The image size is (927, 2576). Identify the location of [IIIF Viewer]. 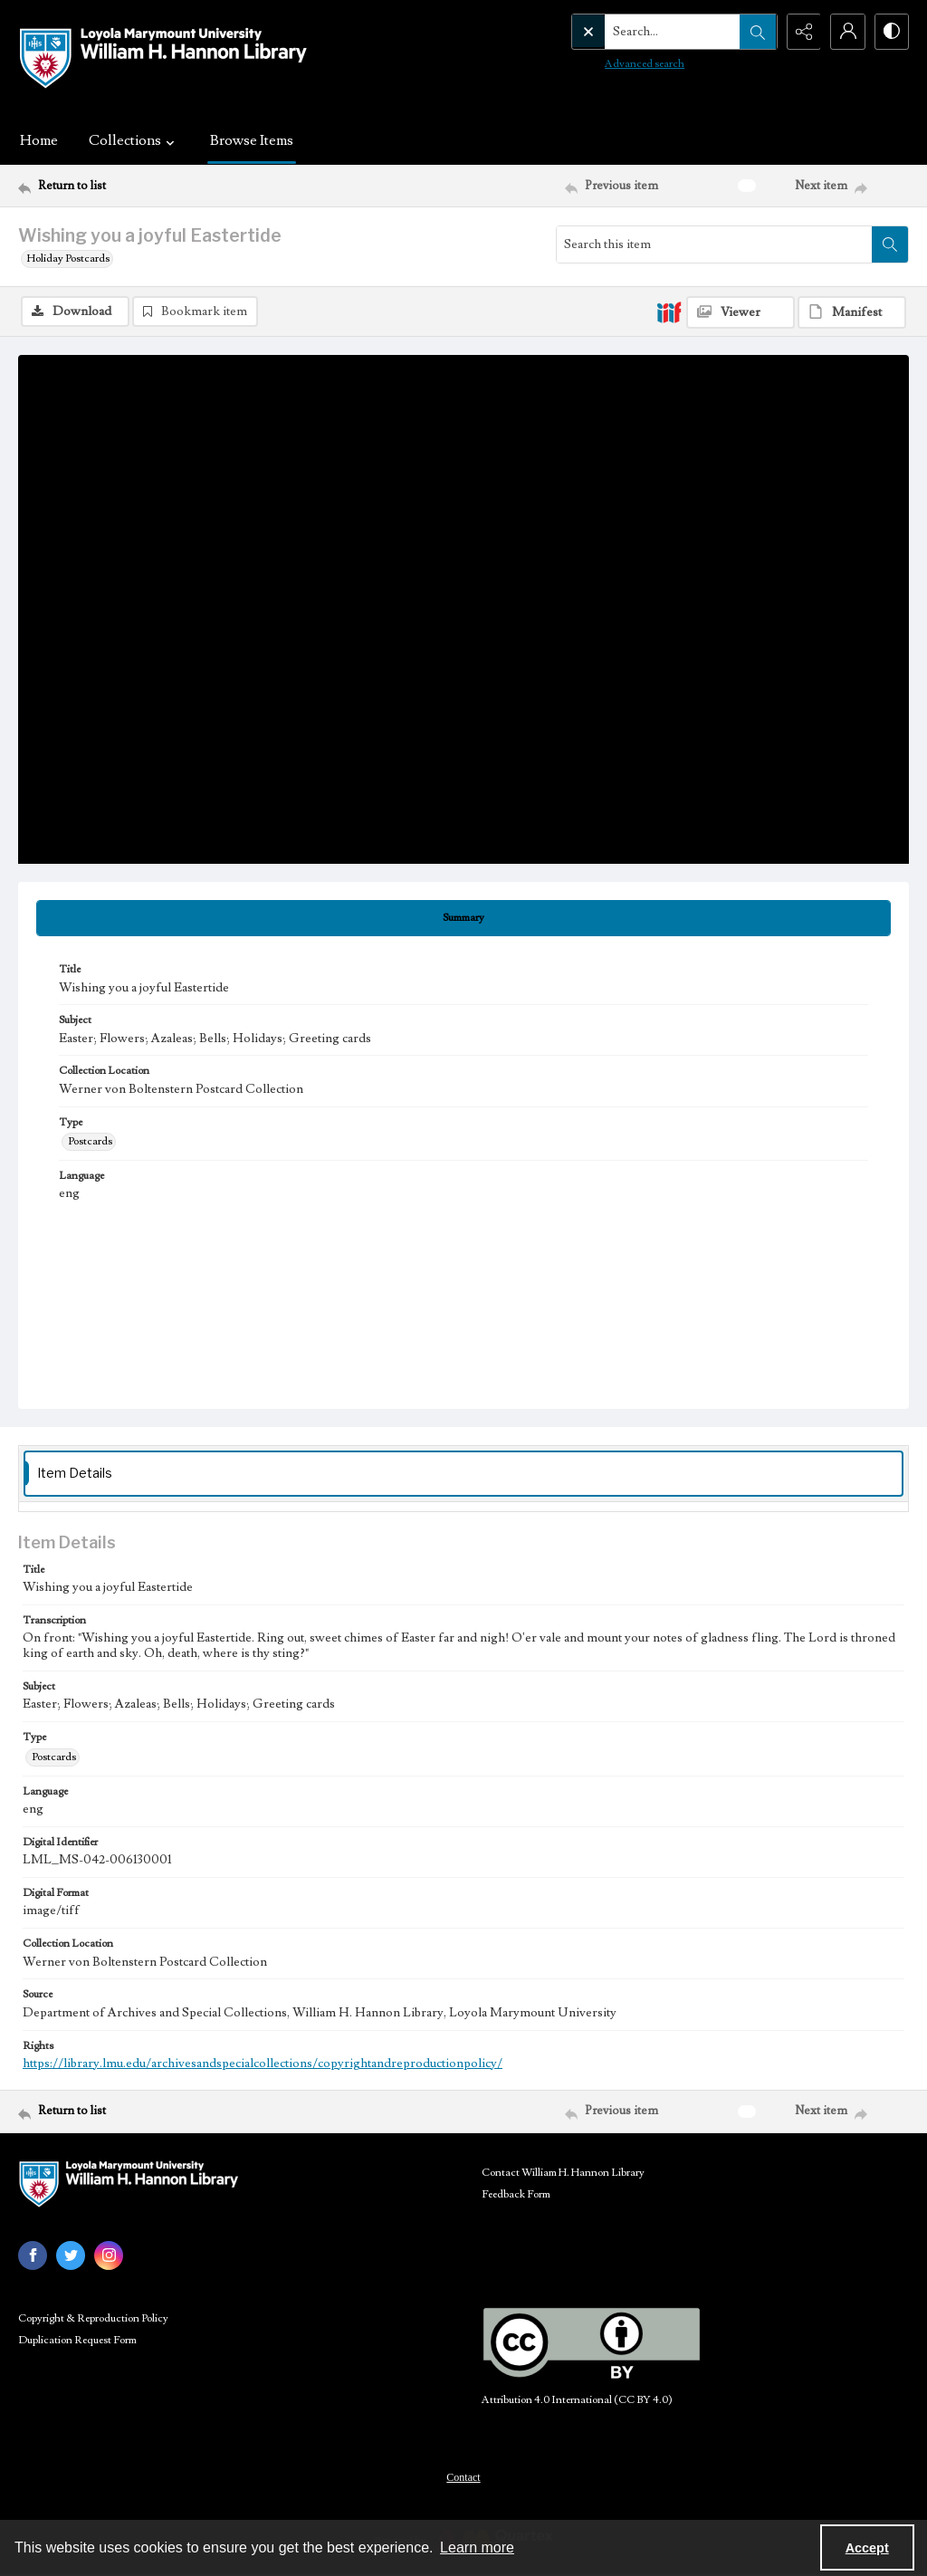
(740, 312).